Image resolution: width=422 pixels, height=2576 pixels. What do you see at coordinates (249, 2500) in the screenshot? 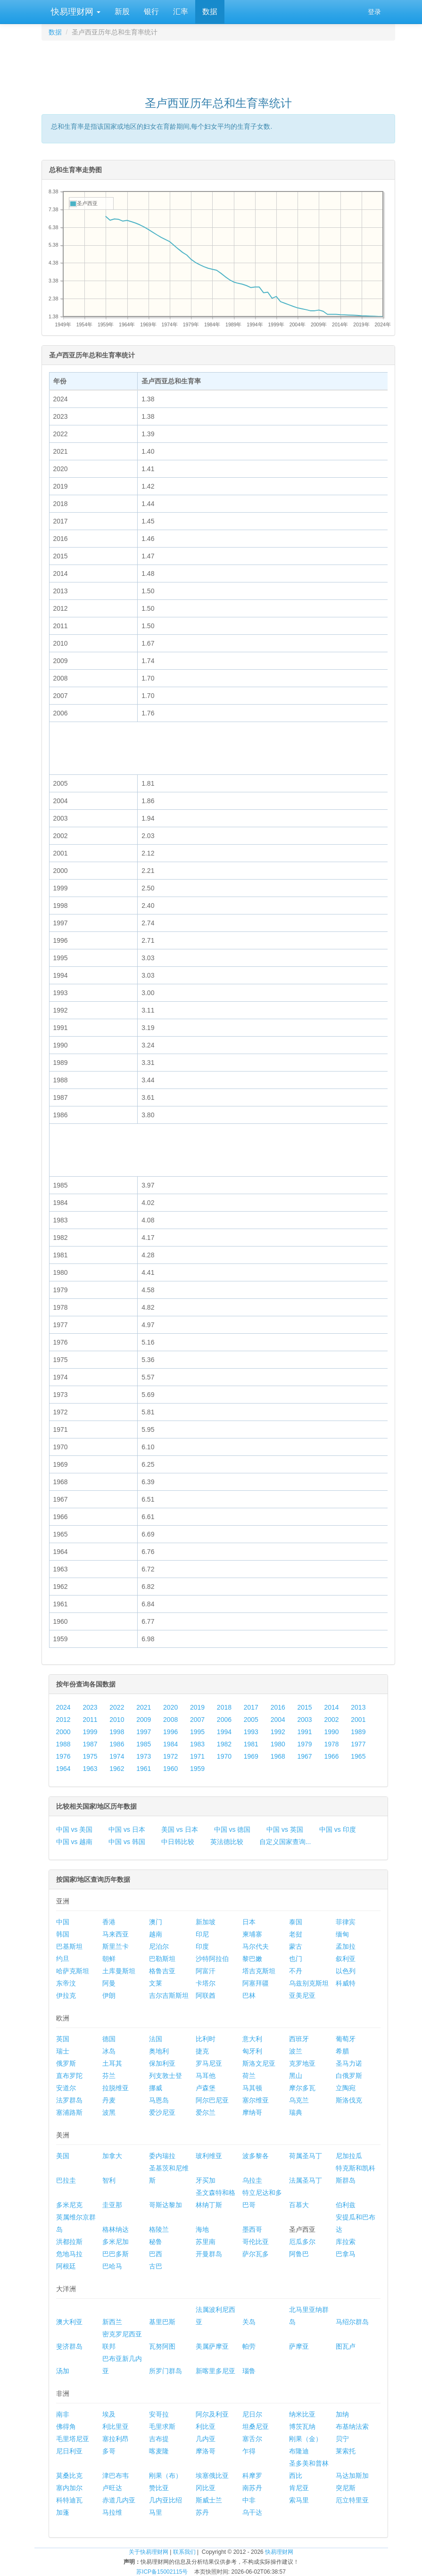
I see `中非` at bounding box center [249, 2500].